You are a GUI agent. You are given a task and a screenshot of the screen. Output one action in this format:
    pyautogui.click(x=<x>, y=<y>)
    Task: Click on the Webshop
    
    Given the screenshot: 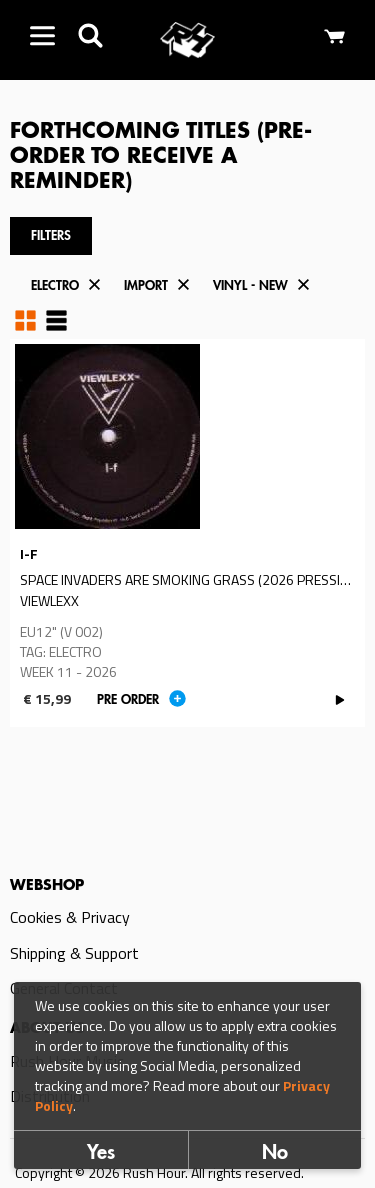 What is the action you would take?
    pyautogui.click(x=47, y=886)
    